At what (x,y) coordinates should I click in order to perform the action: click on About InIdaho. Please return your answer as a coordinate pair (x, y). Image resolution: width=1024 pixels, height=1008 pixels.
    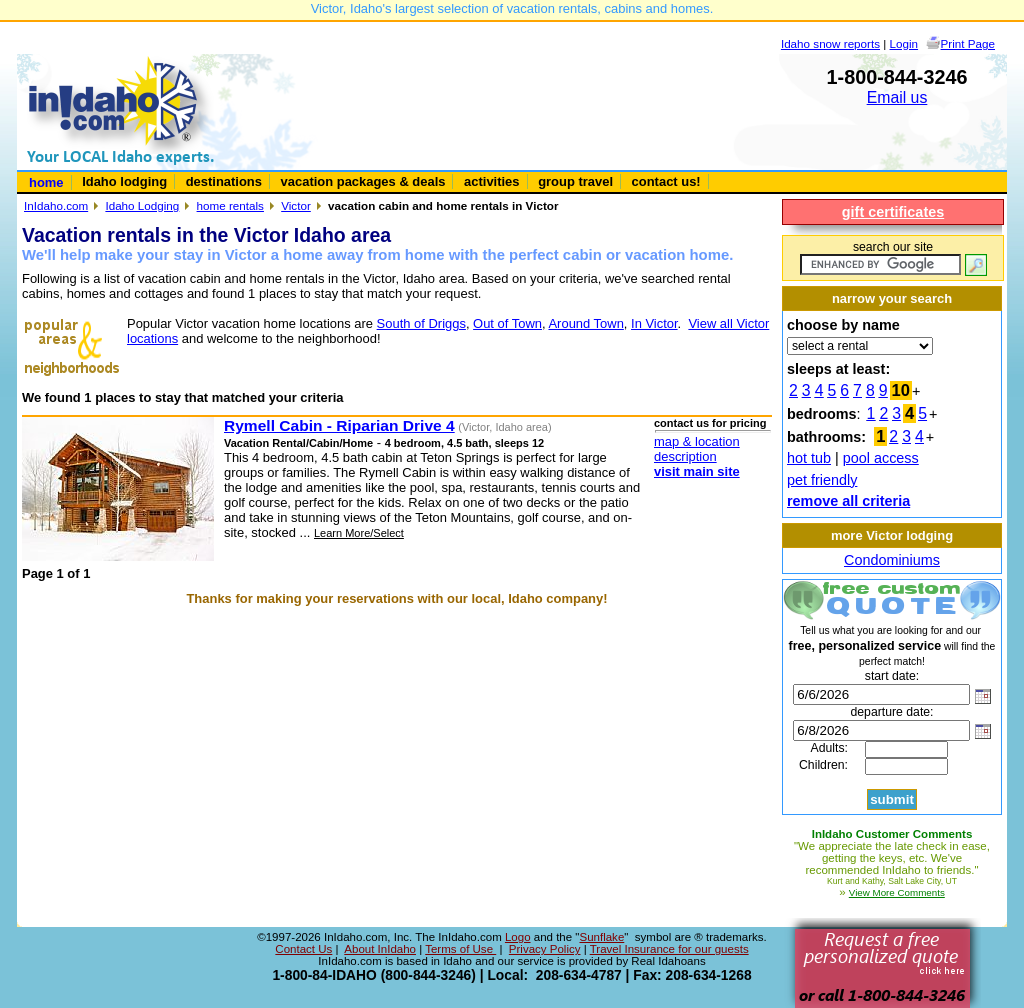
    Looking at the image, I should click on (380, 949).